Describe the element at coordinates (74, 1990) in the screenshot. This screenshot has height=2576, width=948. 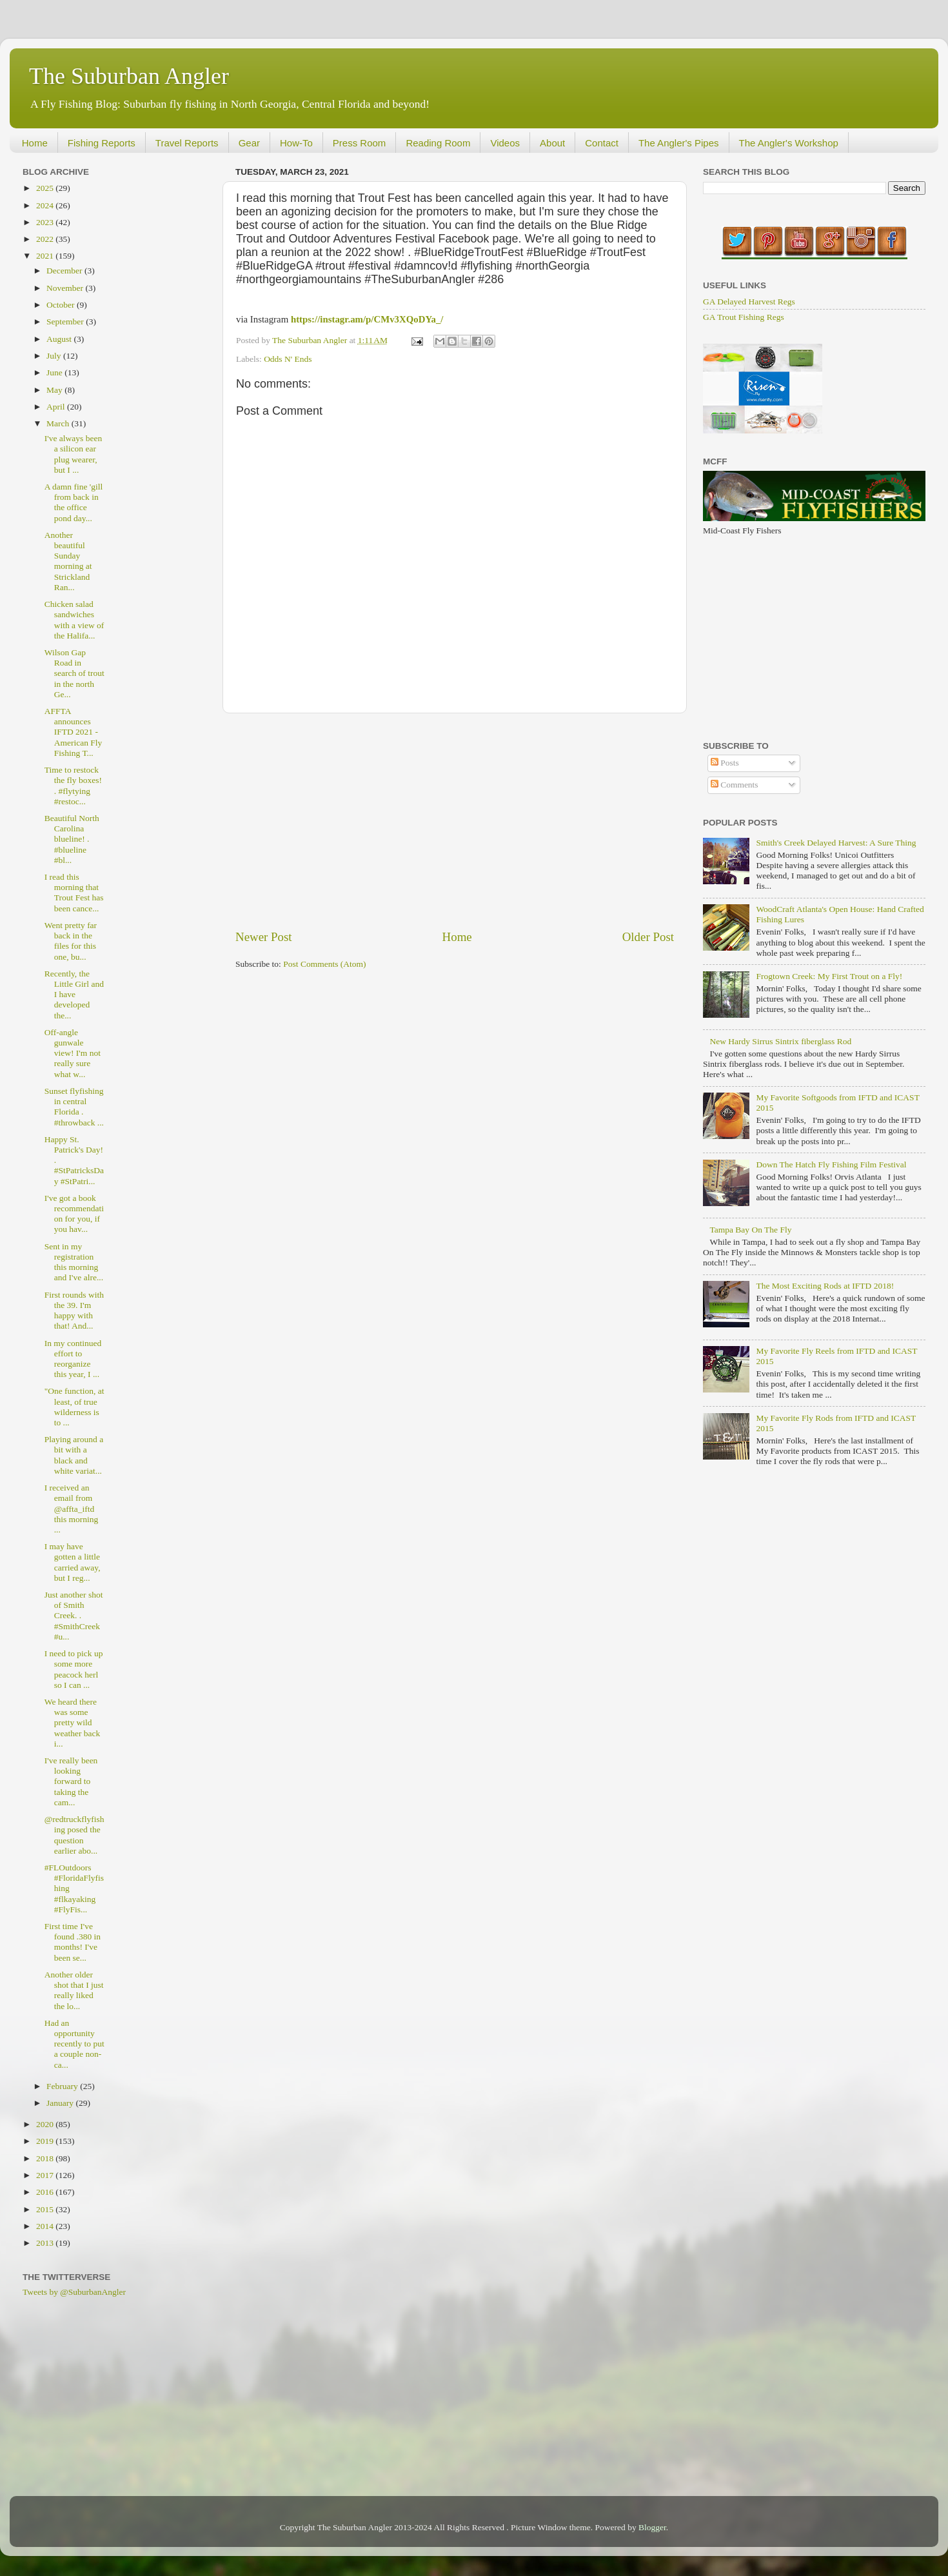
I see `Another older shot that I just really liked the lo...` at that location.